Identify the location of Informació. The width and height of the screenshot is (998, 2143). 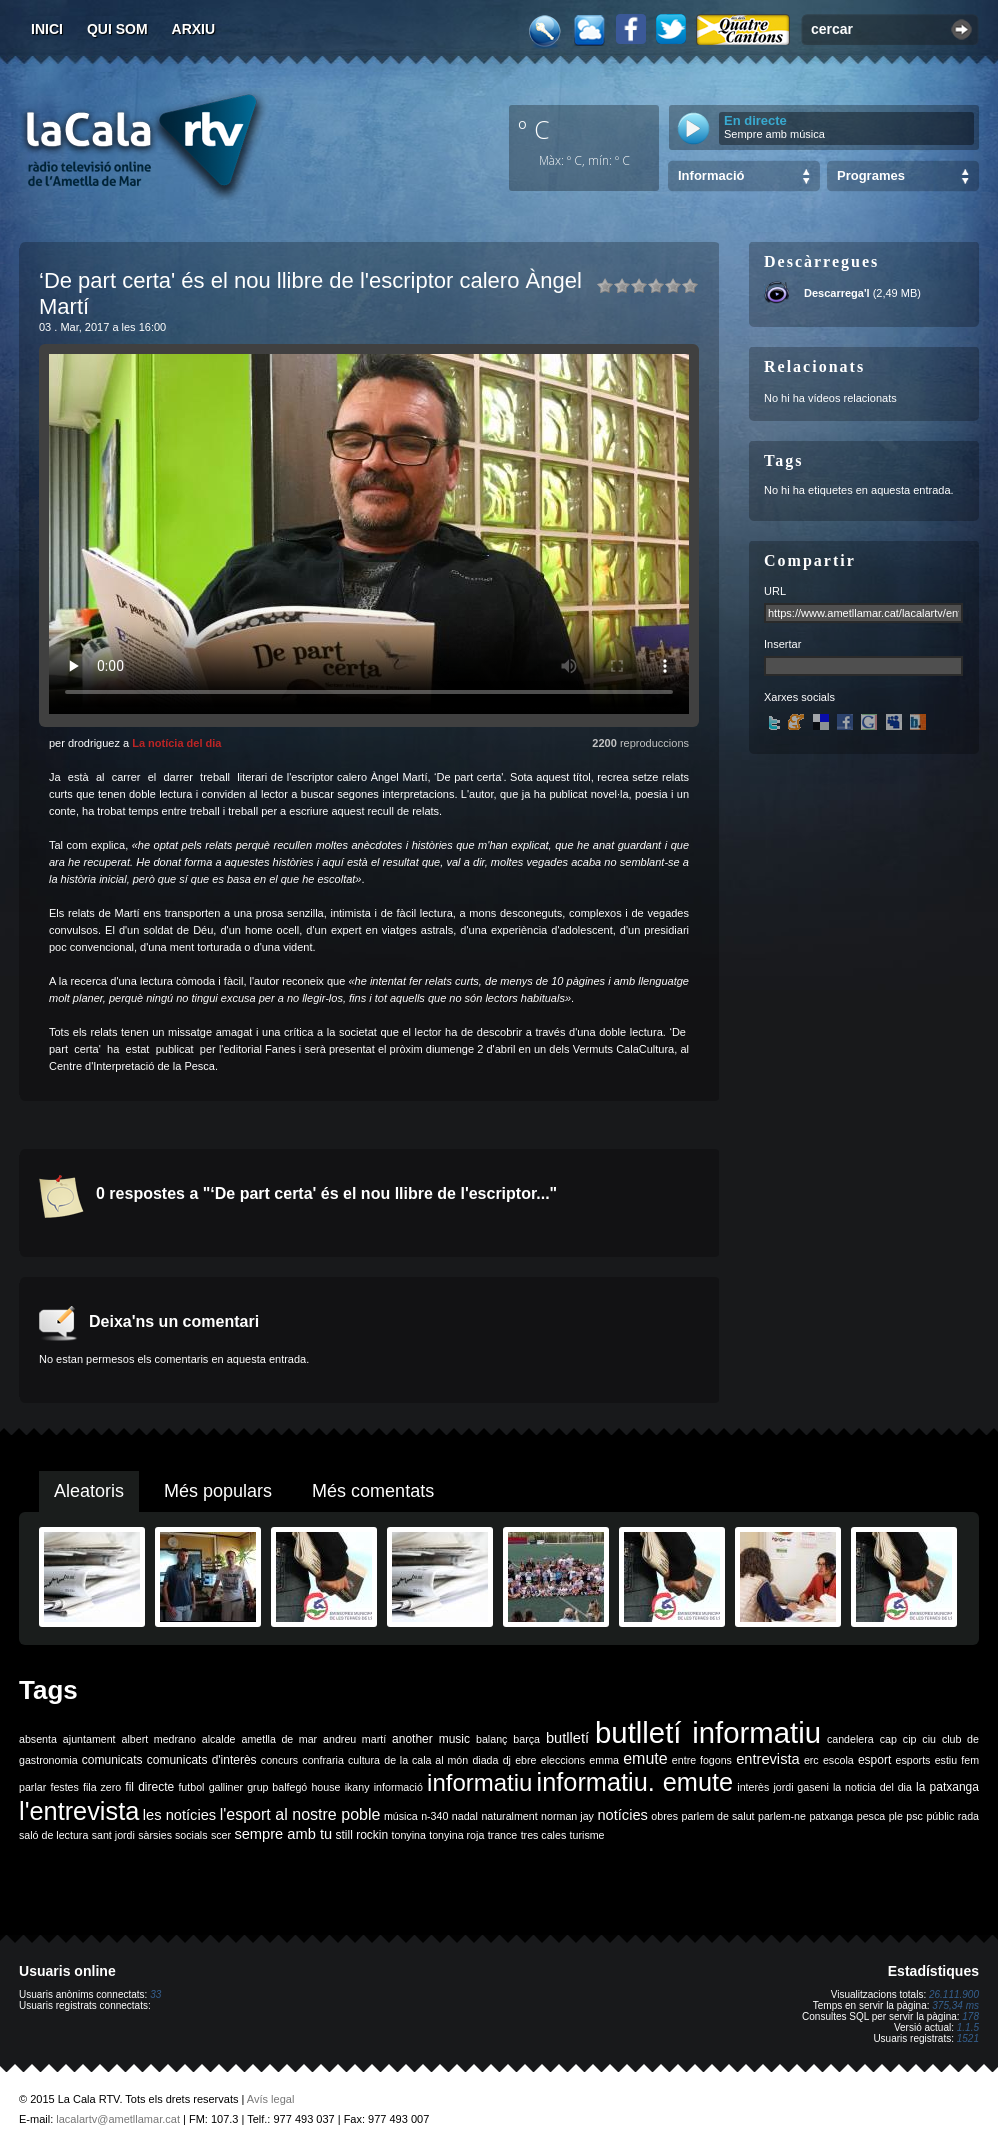
(711, 175).